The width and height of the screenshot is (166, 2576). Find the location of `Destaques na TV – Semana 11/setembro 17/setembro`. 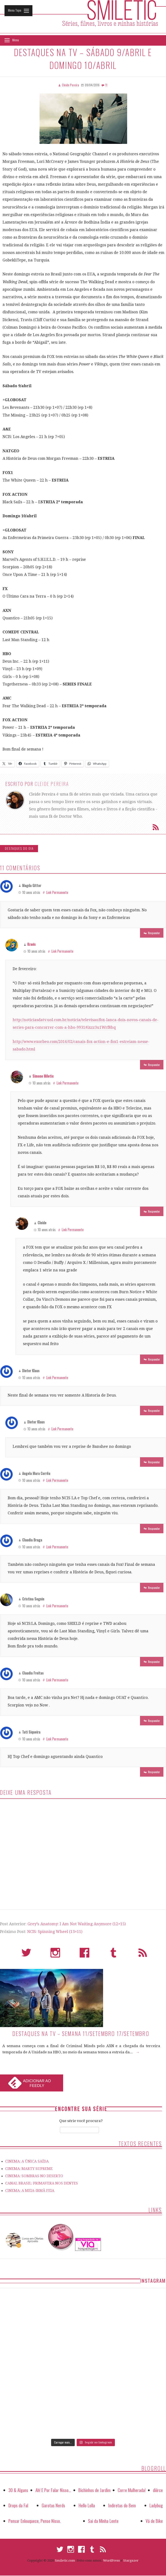

Destaques na TV – Semana 11/setembro 17/setembro is located at coordinates (80, 2033).